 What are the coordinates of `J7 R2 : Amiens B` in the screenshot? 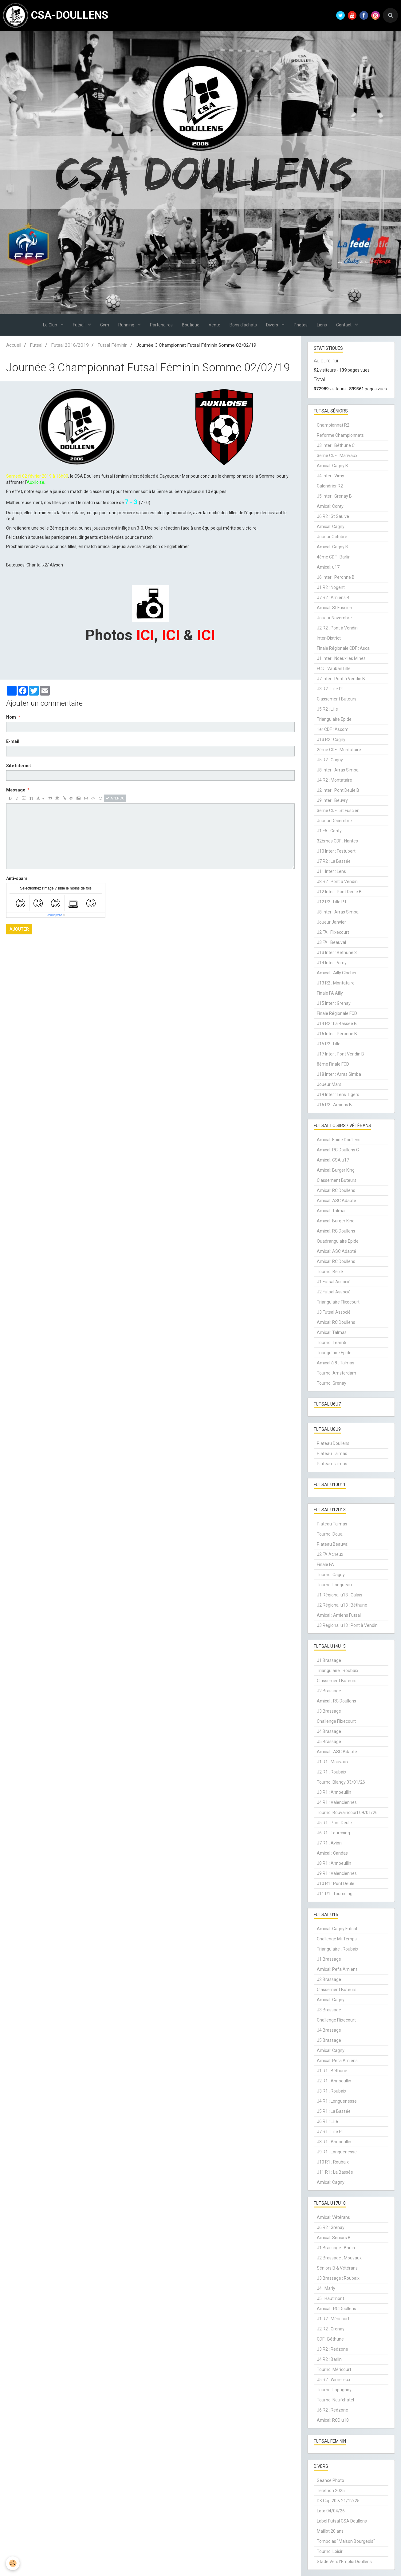 It's located at (333, 597).